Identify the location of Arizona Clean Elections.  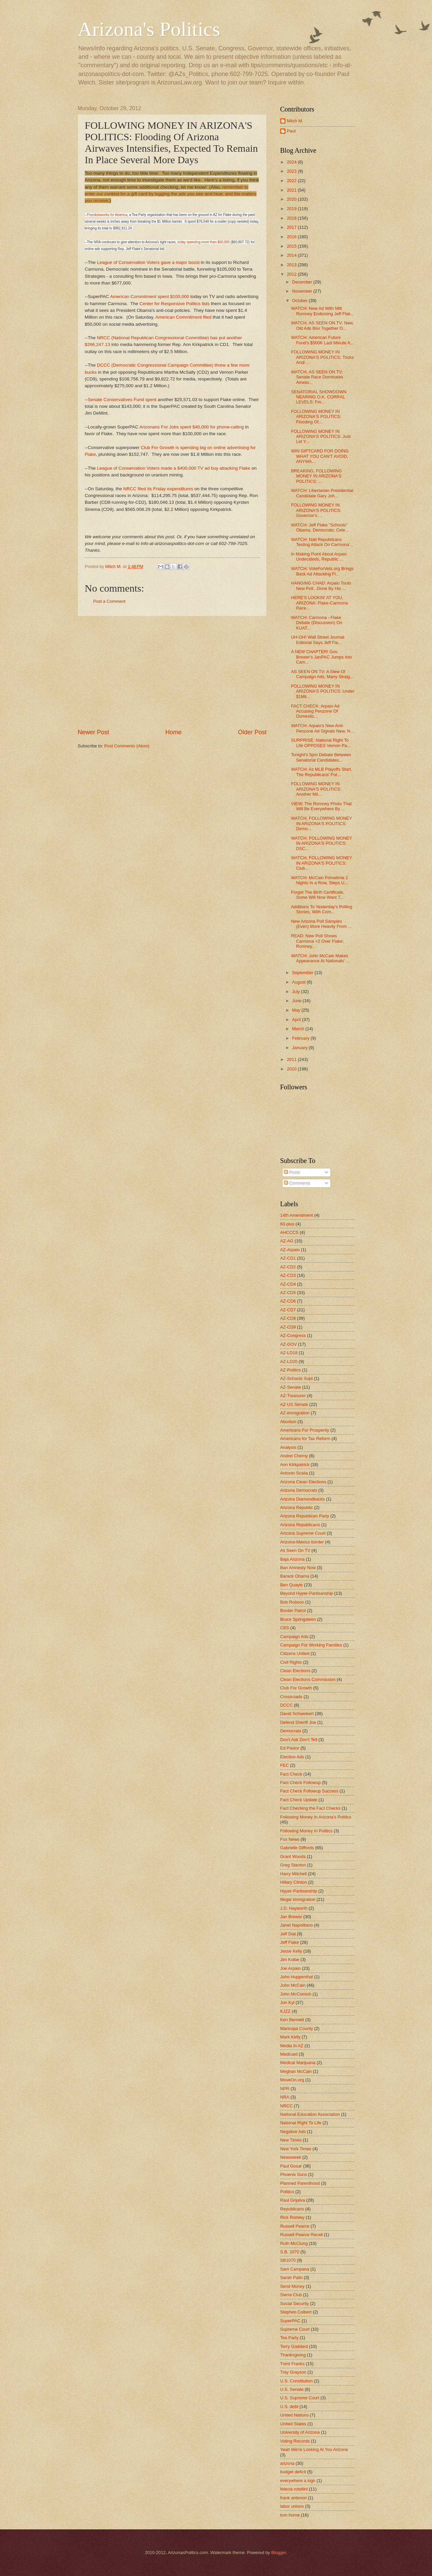
(303, 1481).